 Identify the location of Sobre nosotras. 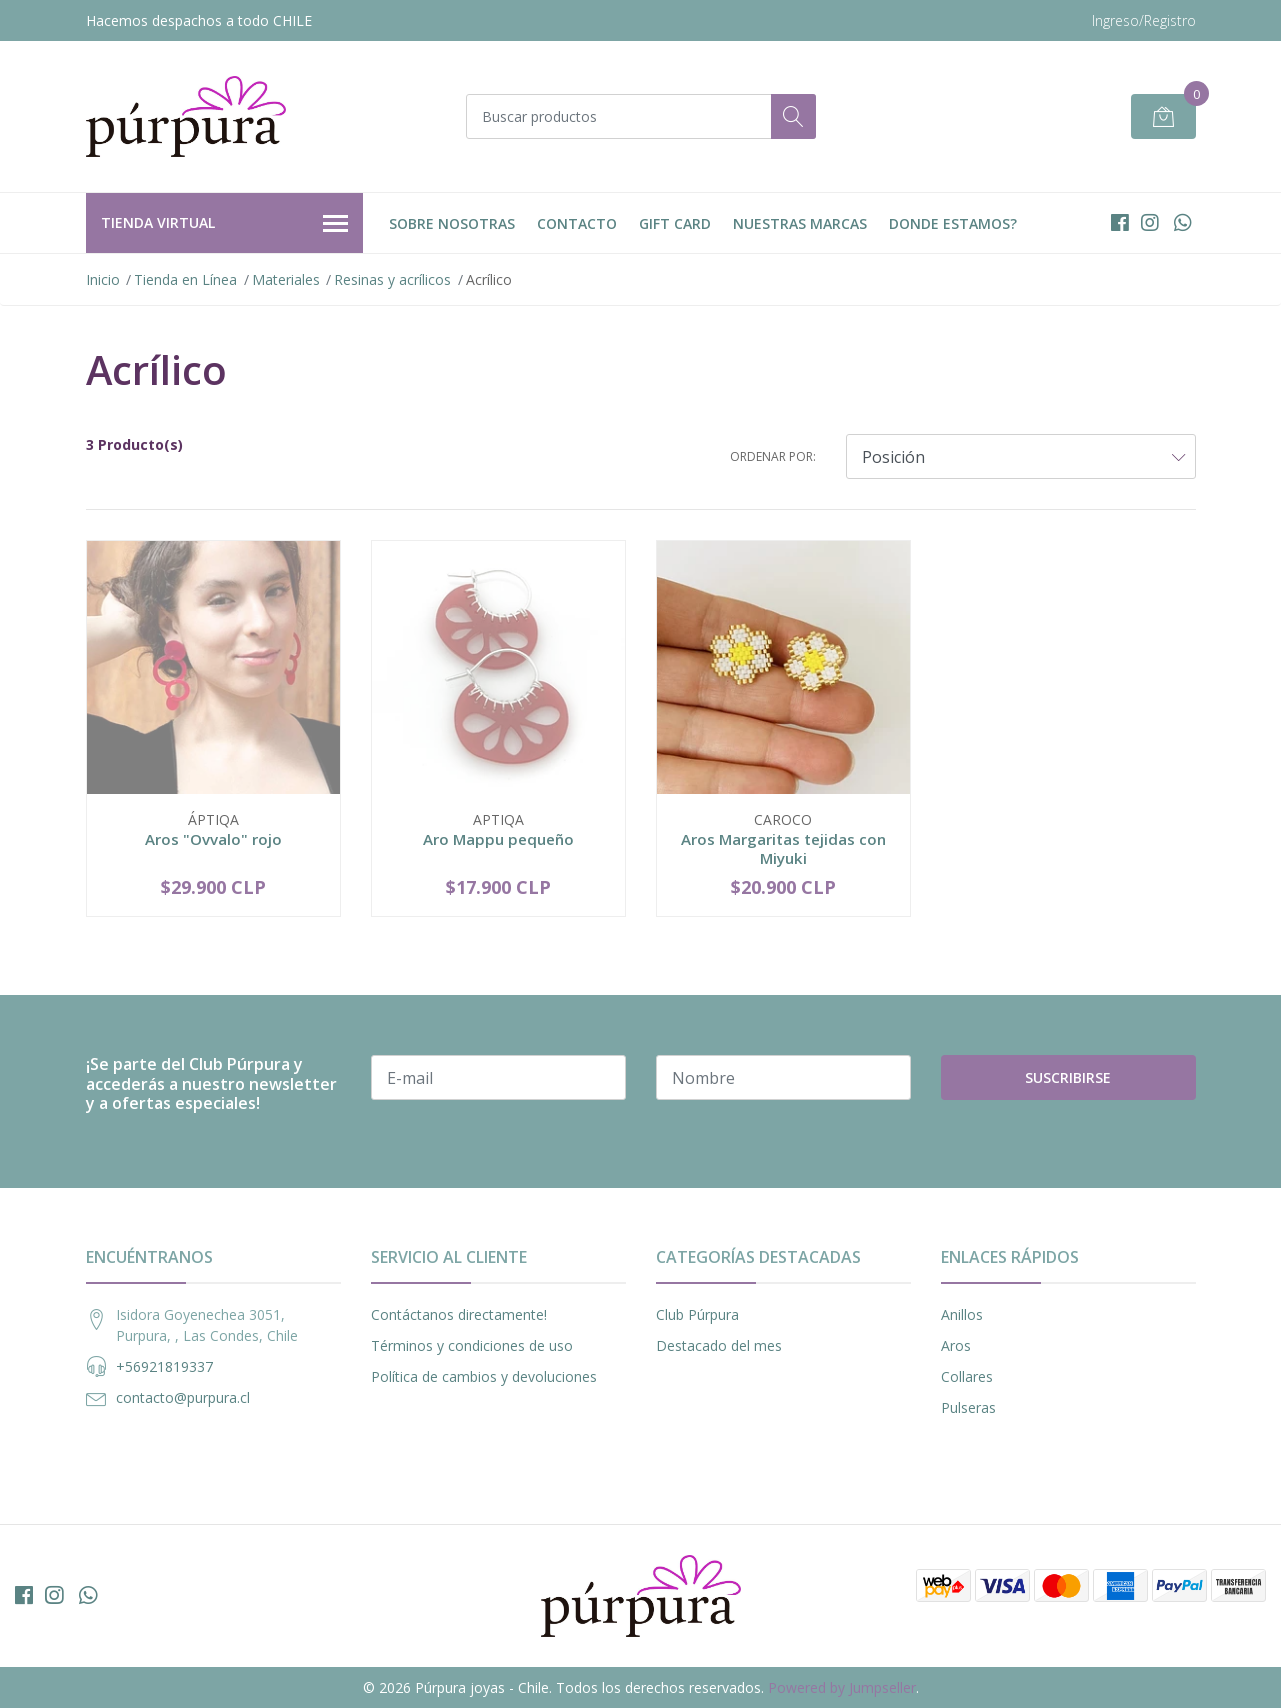
(452, 223).